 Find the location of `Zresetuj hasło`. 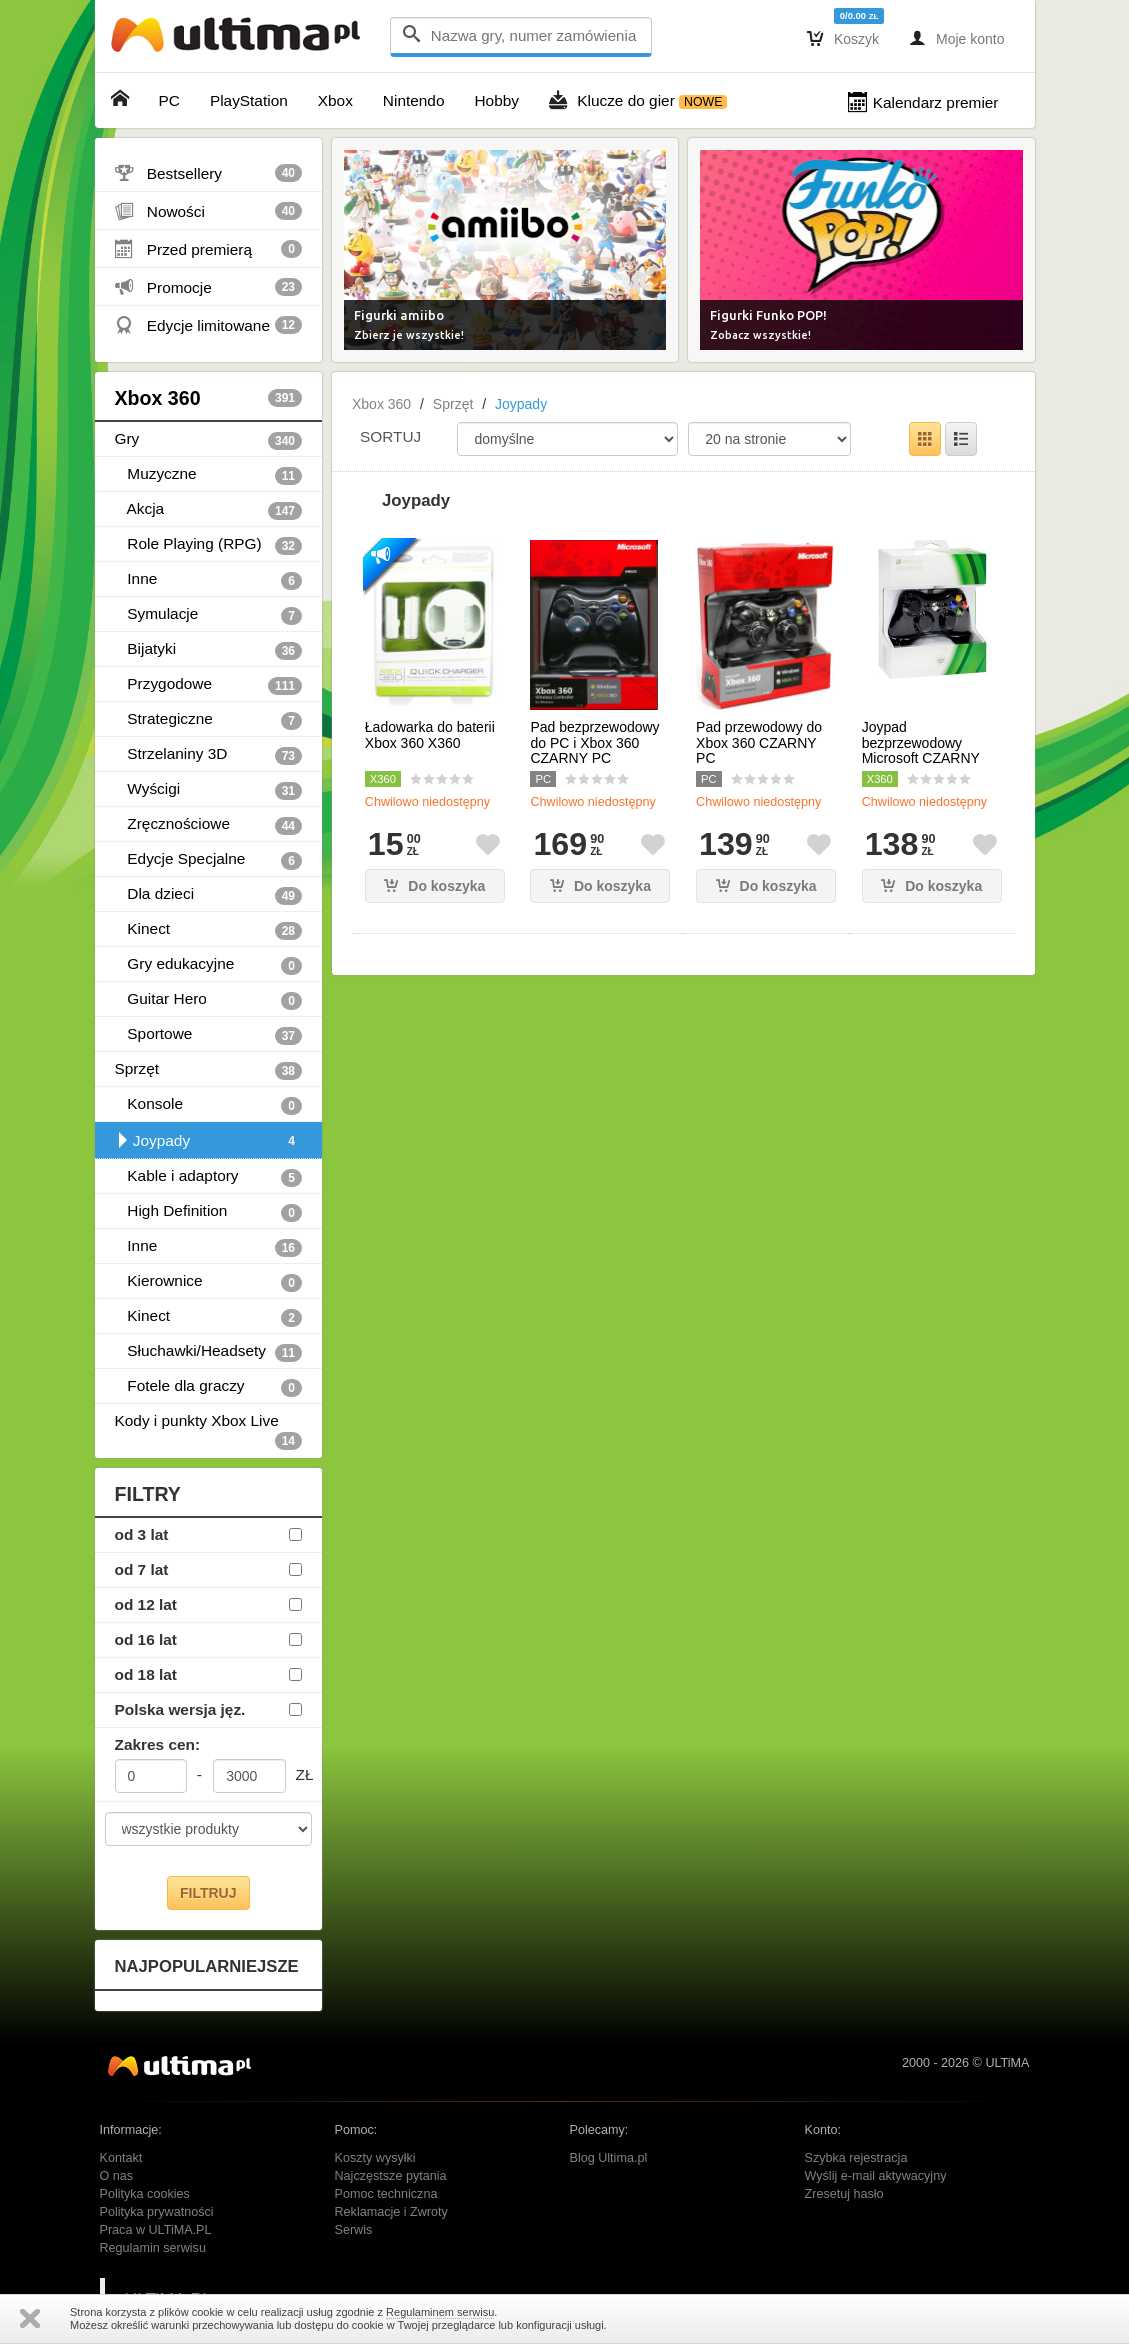

Zresetuj hasło is located at coordinates (844, 2194).